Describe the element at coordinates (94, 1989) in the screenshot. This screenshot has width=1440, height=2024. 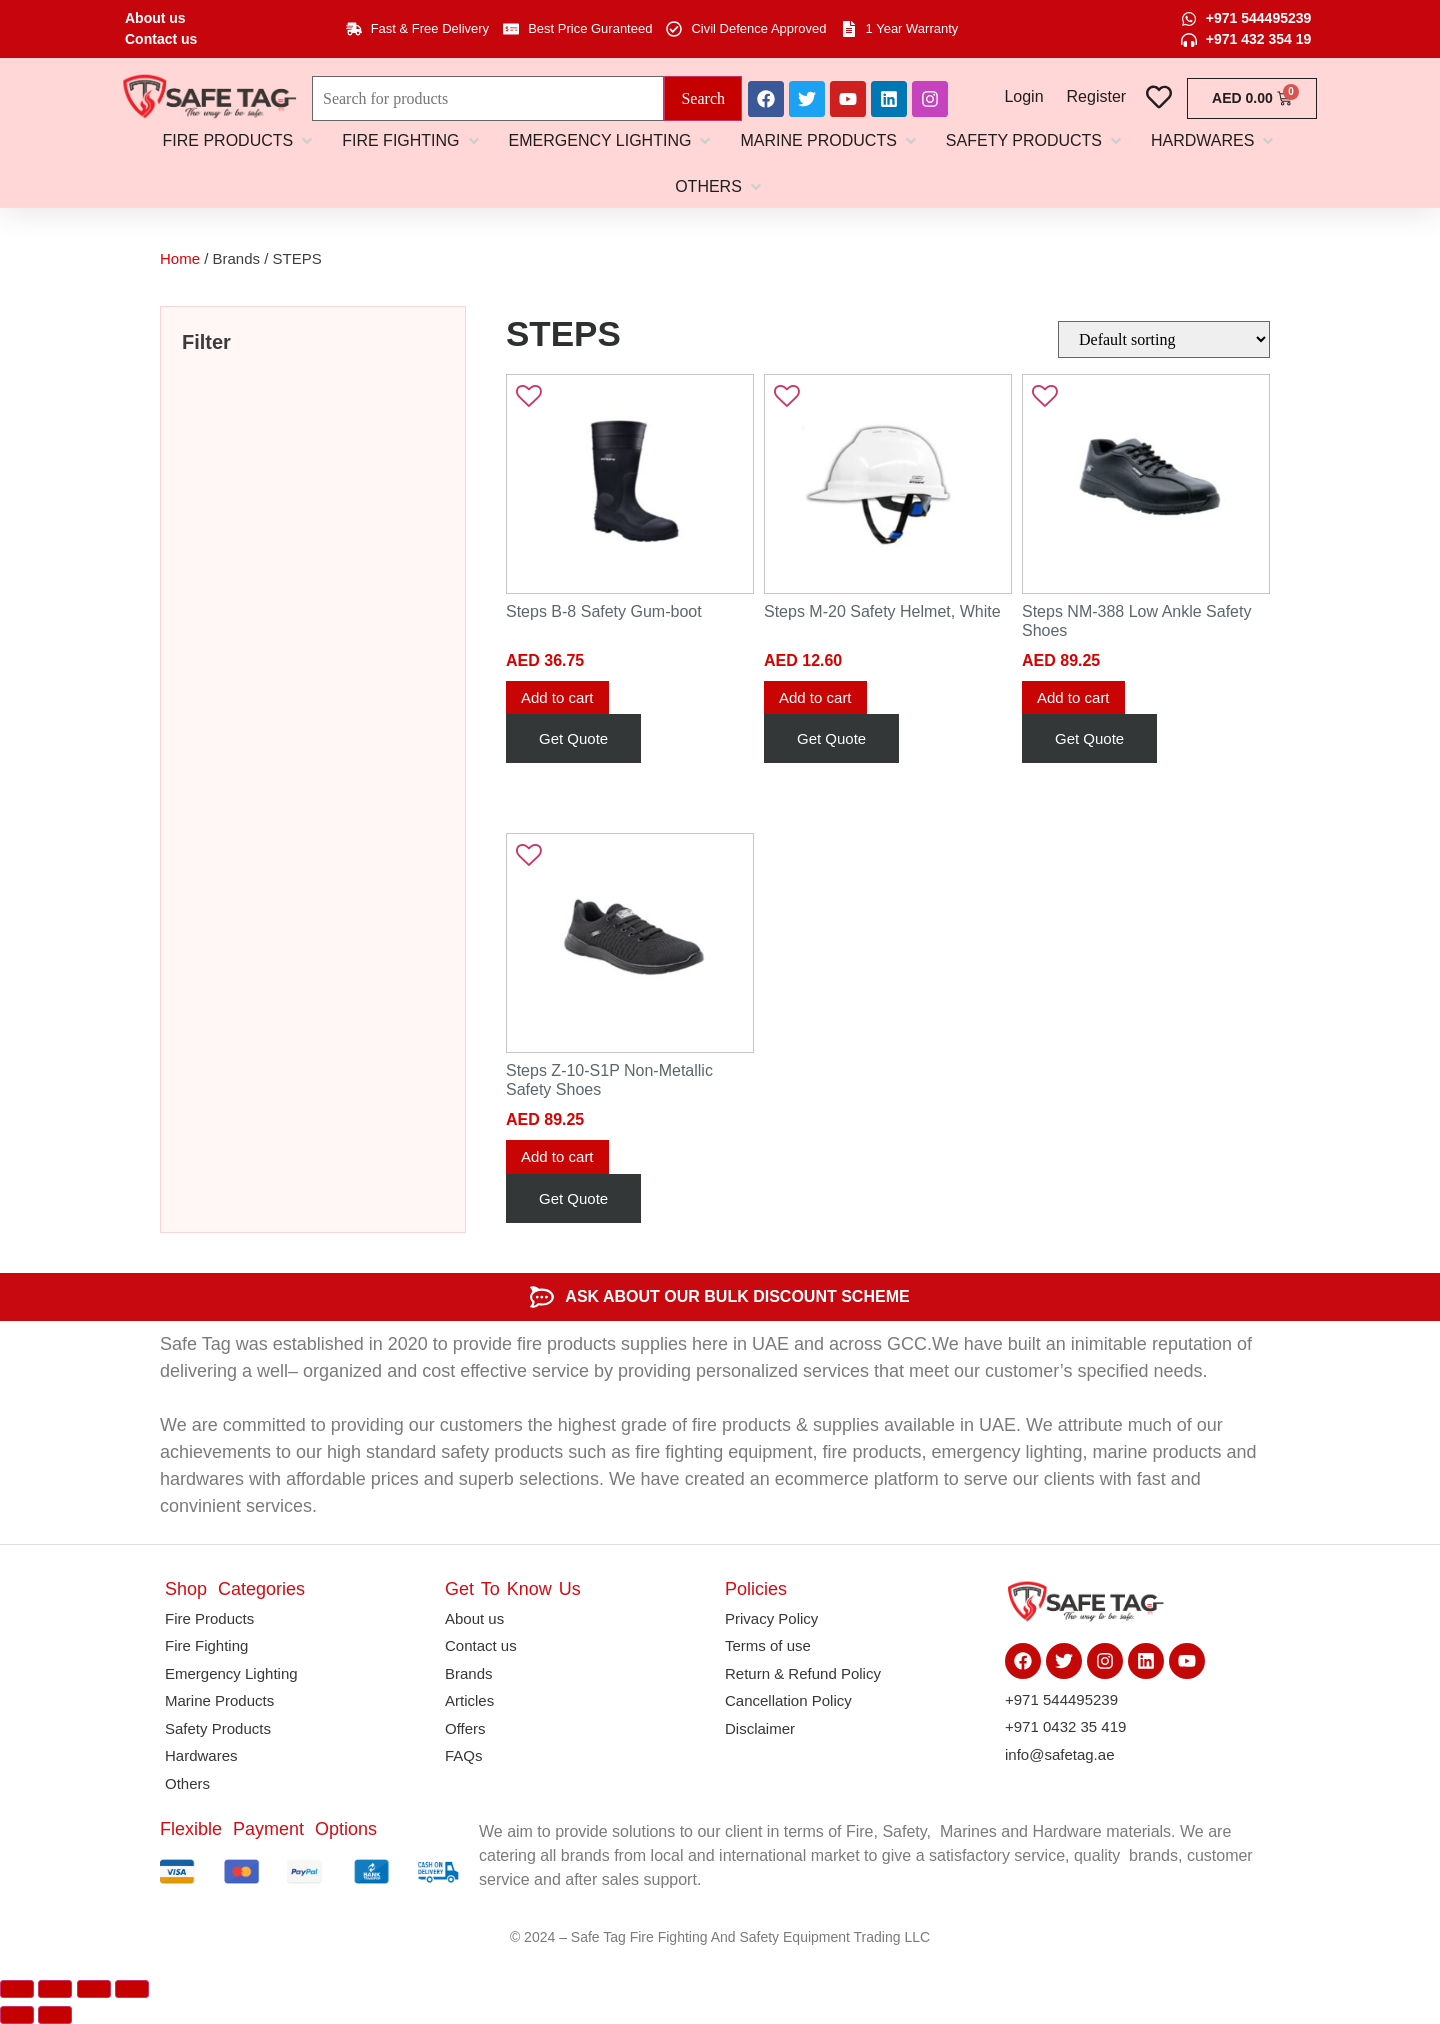
I see `[Share]` at that location.